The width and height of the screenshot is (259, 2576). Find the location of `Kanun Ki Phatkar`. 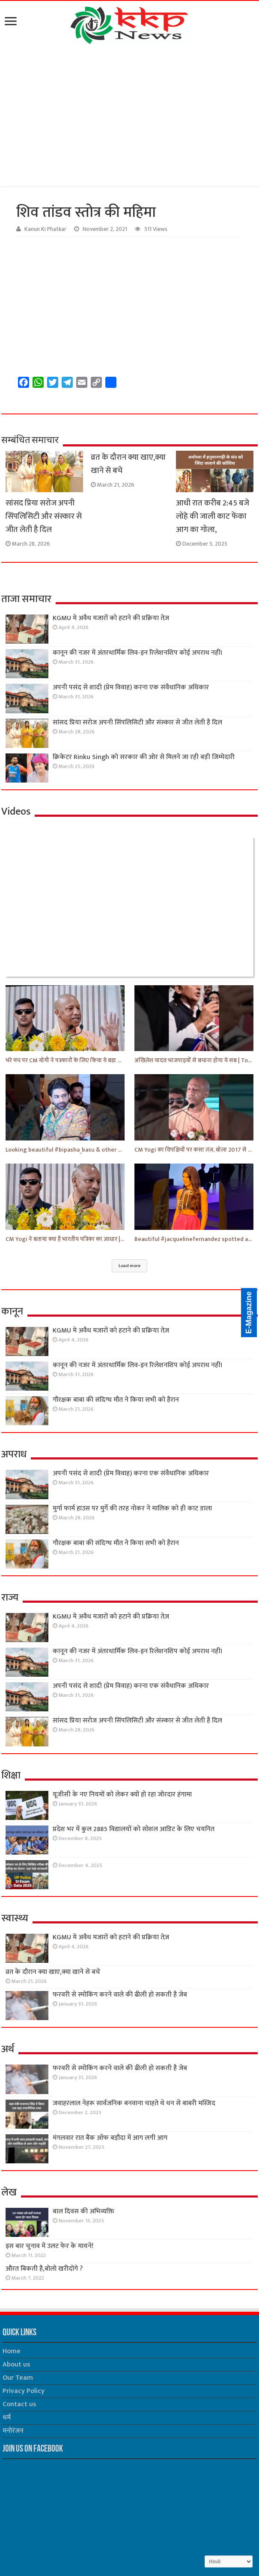

Kanun Ki Phatkar is located at coordinates (45, 229).